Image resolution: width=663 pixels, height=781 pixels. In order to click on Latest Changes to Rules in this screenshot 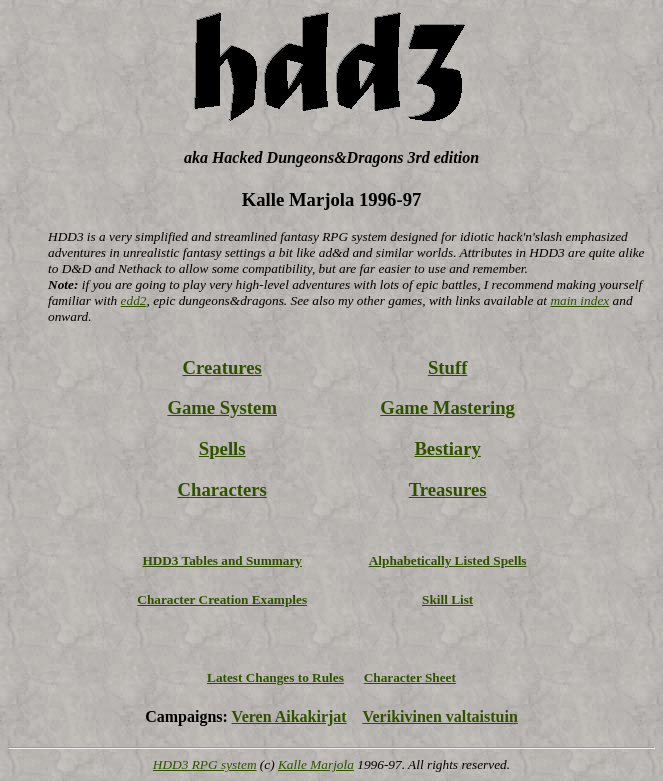, I will do `click(275, 677)`.